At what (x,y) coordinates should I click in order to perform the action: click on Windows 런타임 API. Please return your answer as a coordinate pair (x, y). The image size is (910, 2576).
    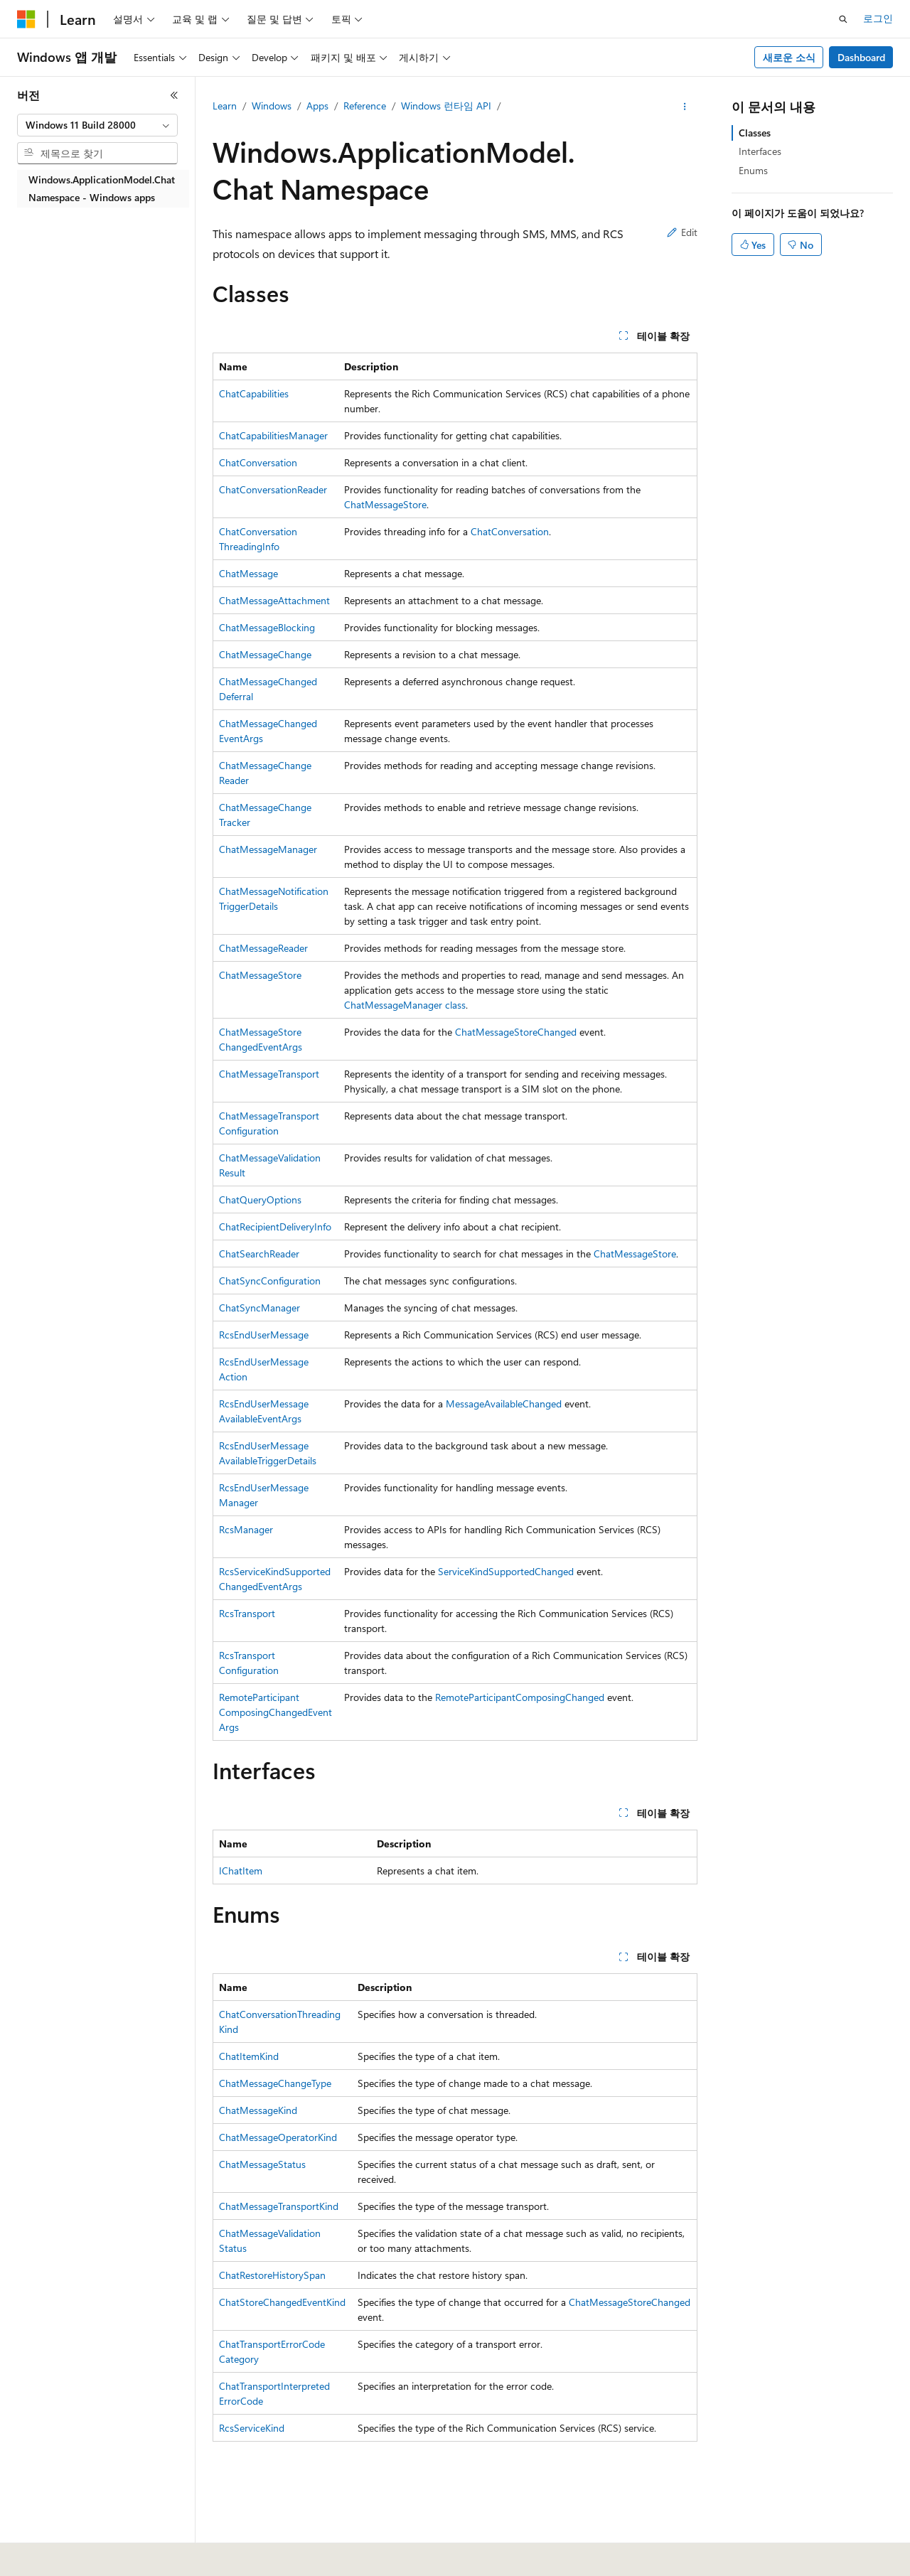
    Looking at the image, I should click on (446, 105).